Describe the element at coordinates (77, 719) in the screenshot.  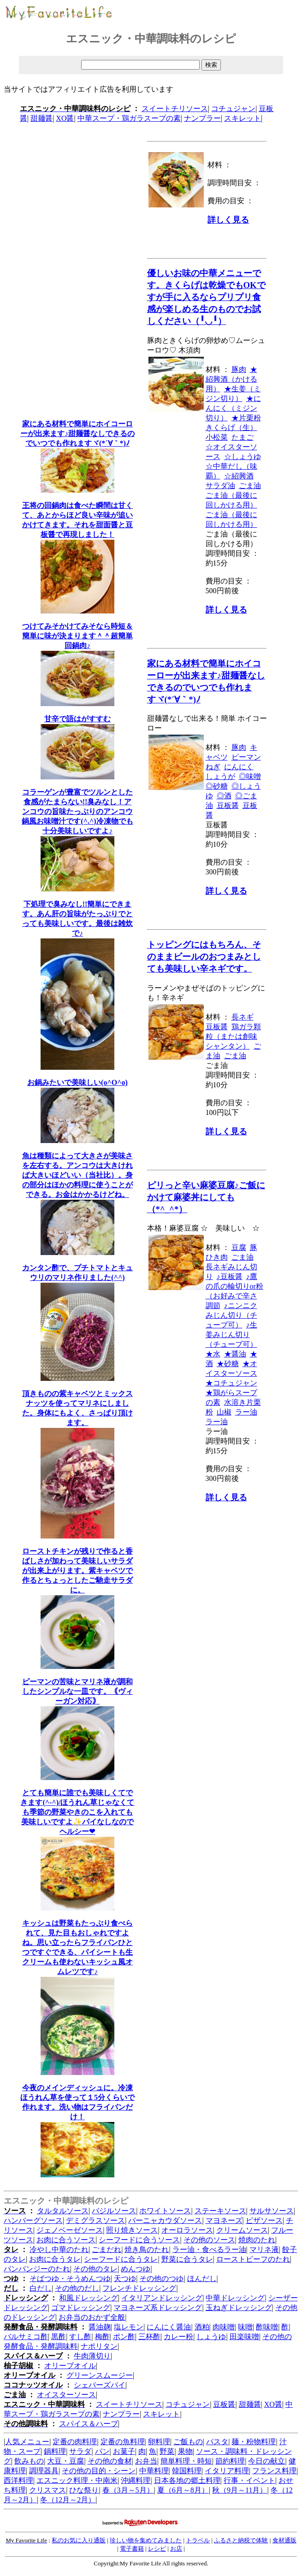
I see `甘辛で語はがすすむ` at that location.